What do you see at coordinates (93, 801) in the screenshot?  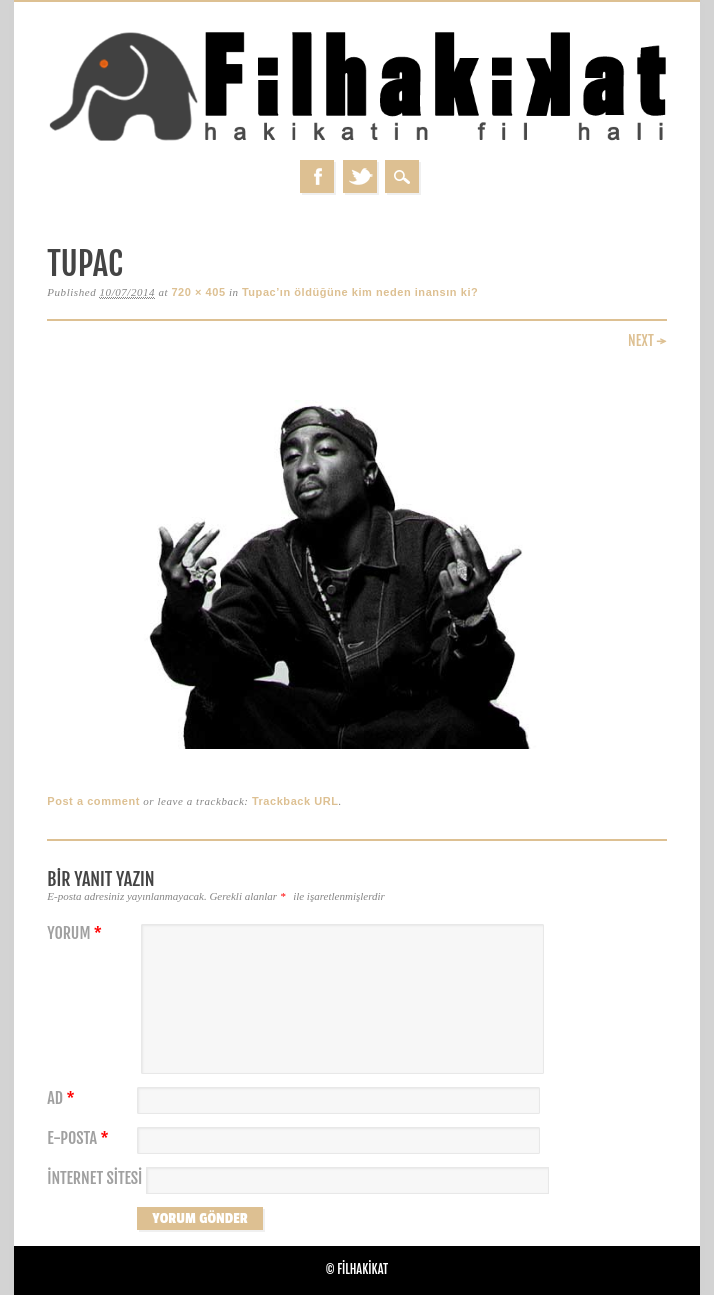 I see `Post a comment` at bounding box center [93, 801].